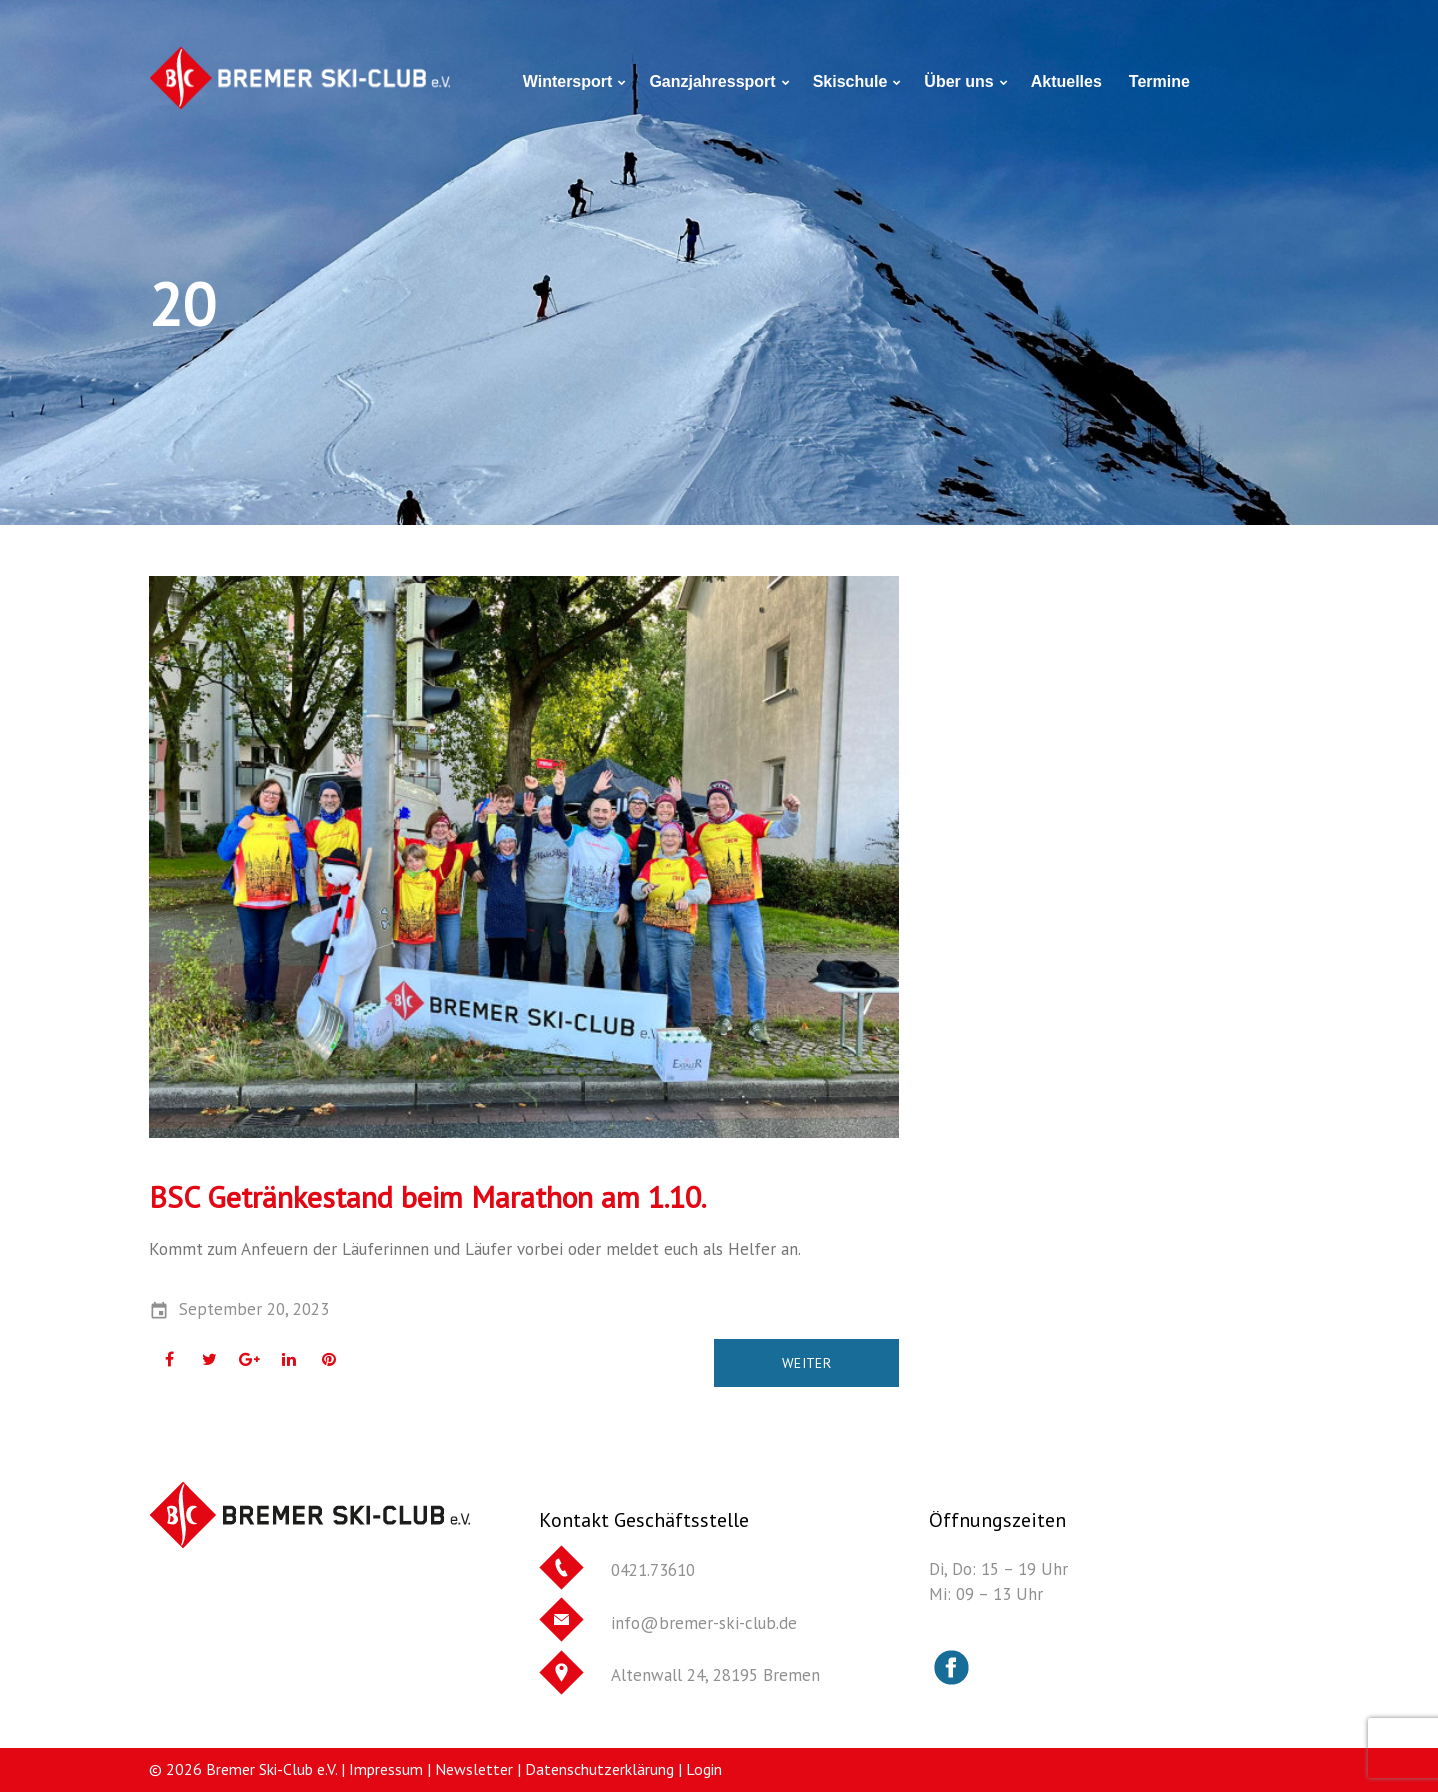 The width and height of the screenshot is (1438, 1792). What do you see at coordinates (427, 1196) in the screenshot?
I see `BSC Getränkestand beim Marathon am 1.10.` at bounding box center [427, 1196].